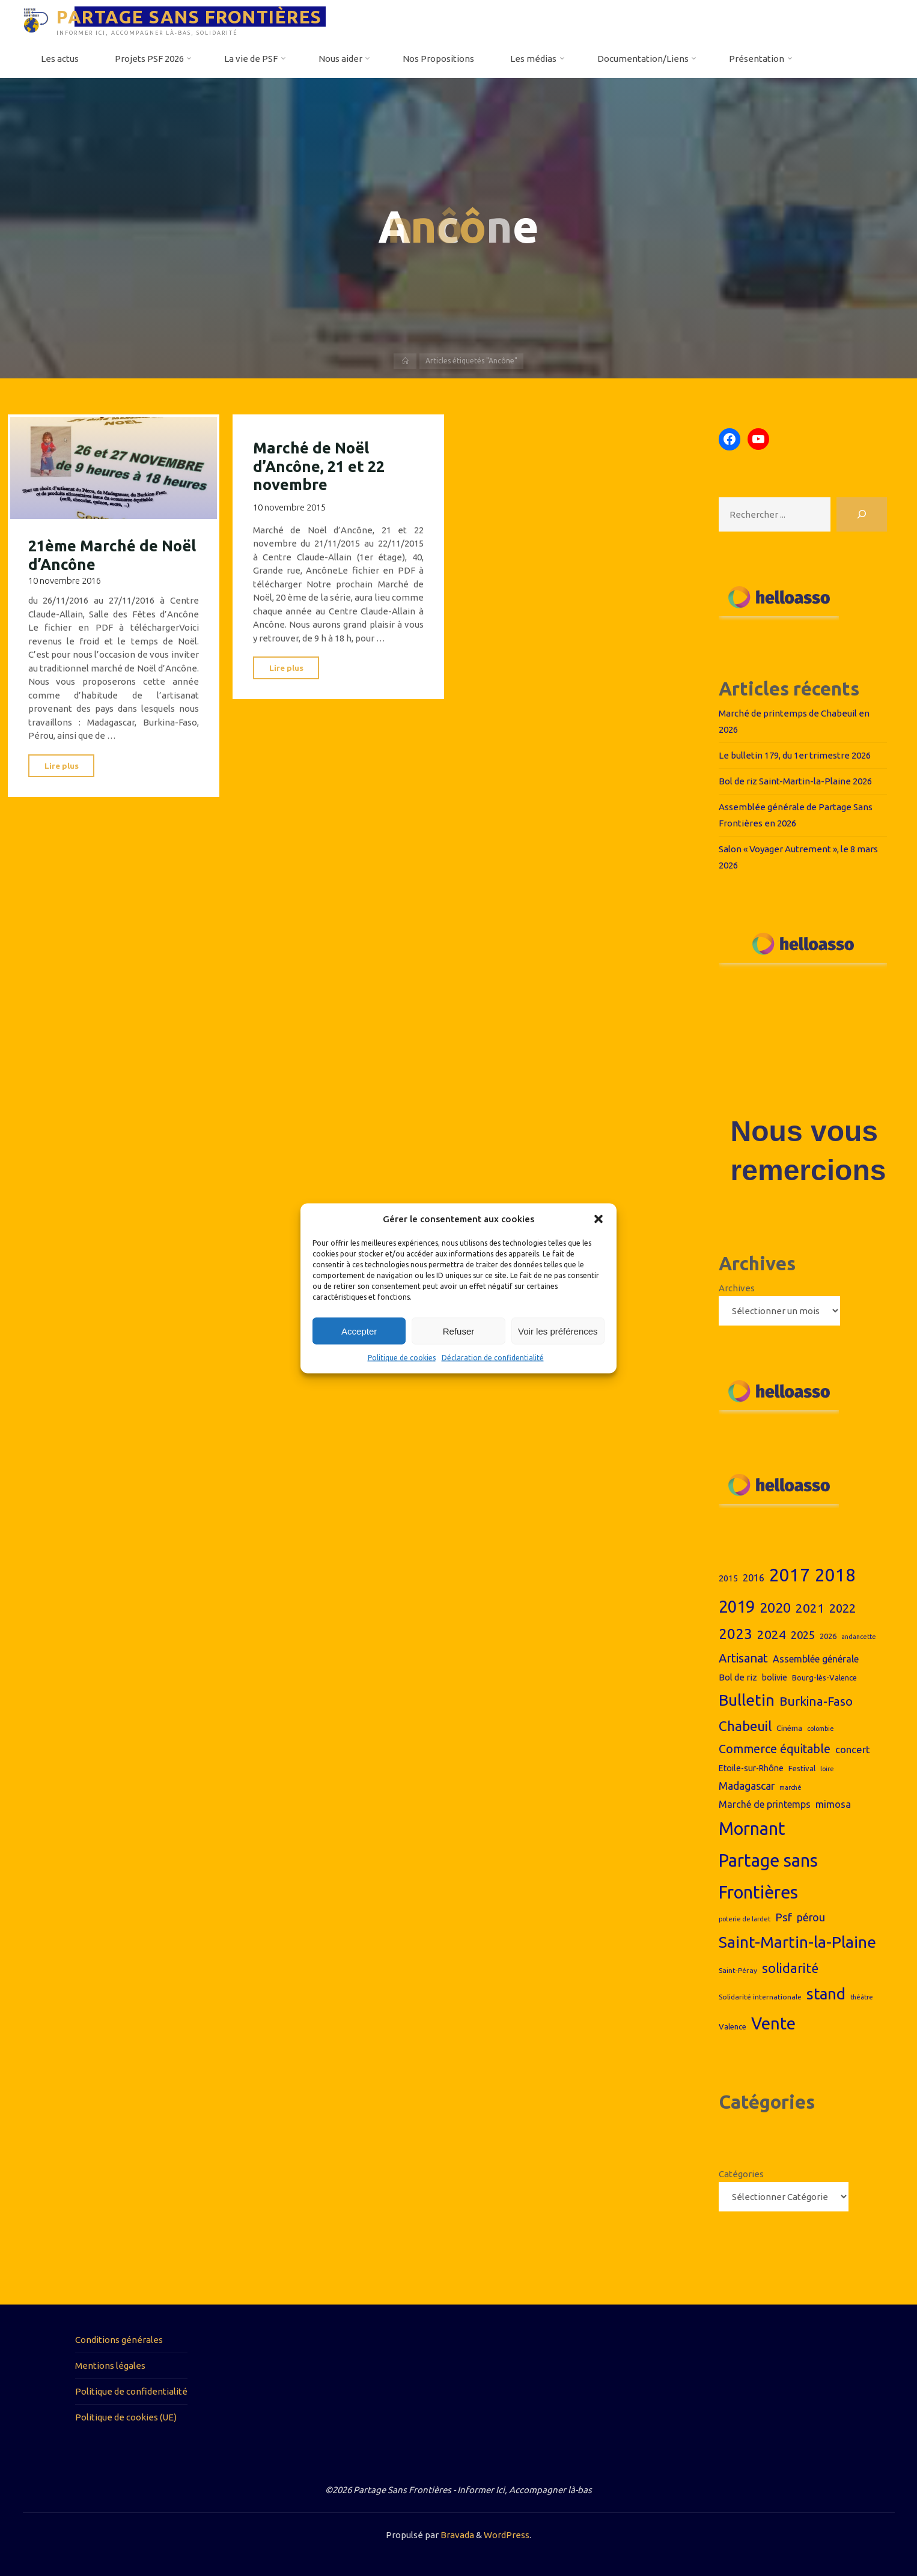 The height and width of the screenshot is (2576, 917). I want to click on Psf [Psf (15 éléments)], so click(783, 1917).